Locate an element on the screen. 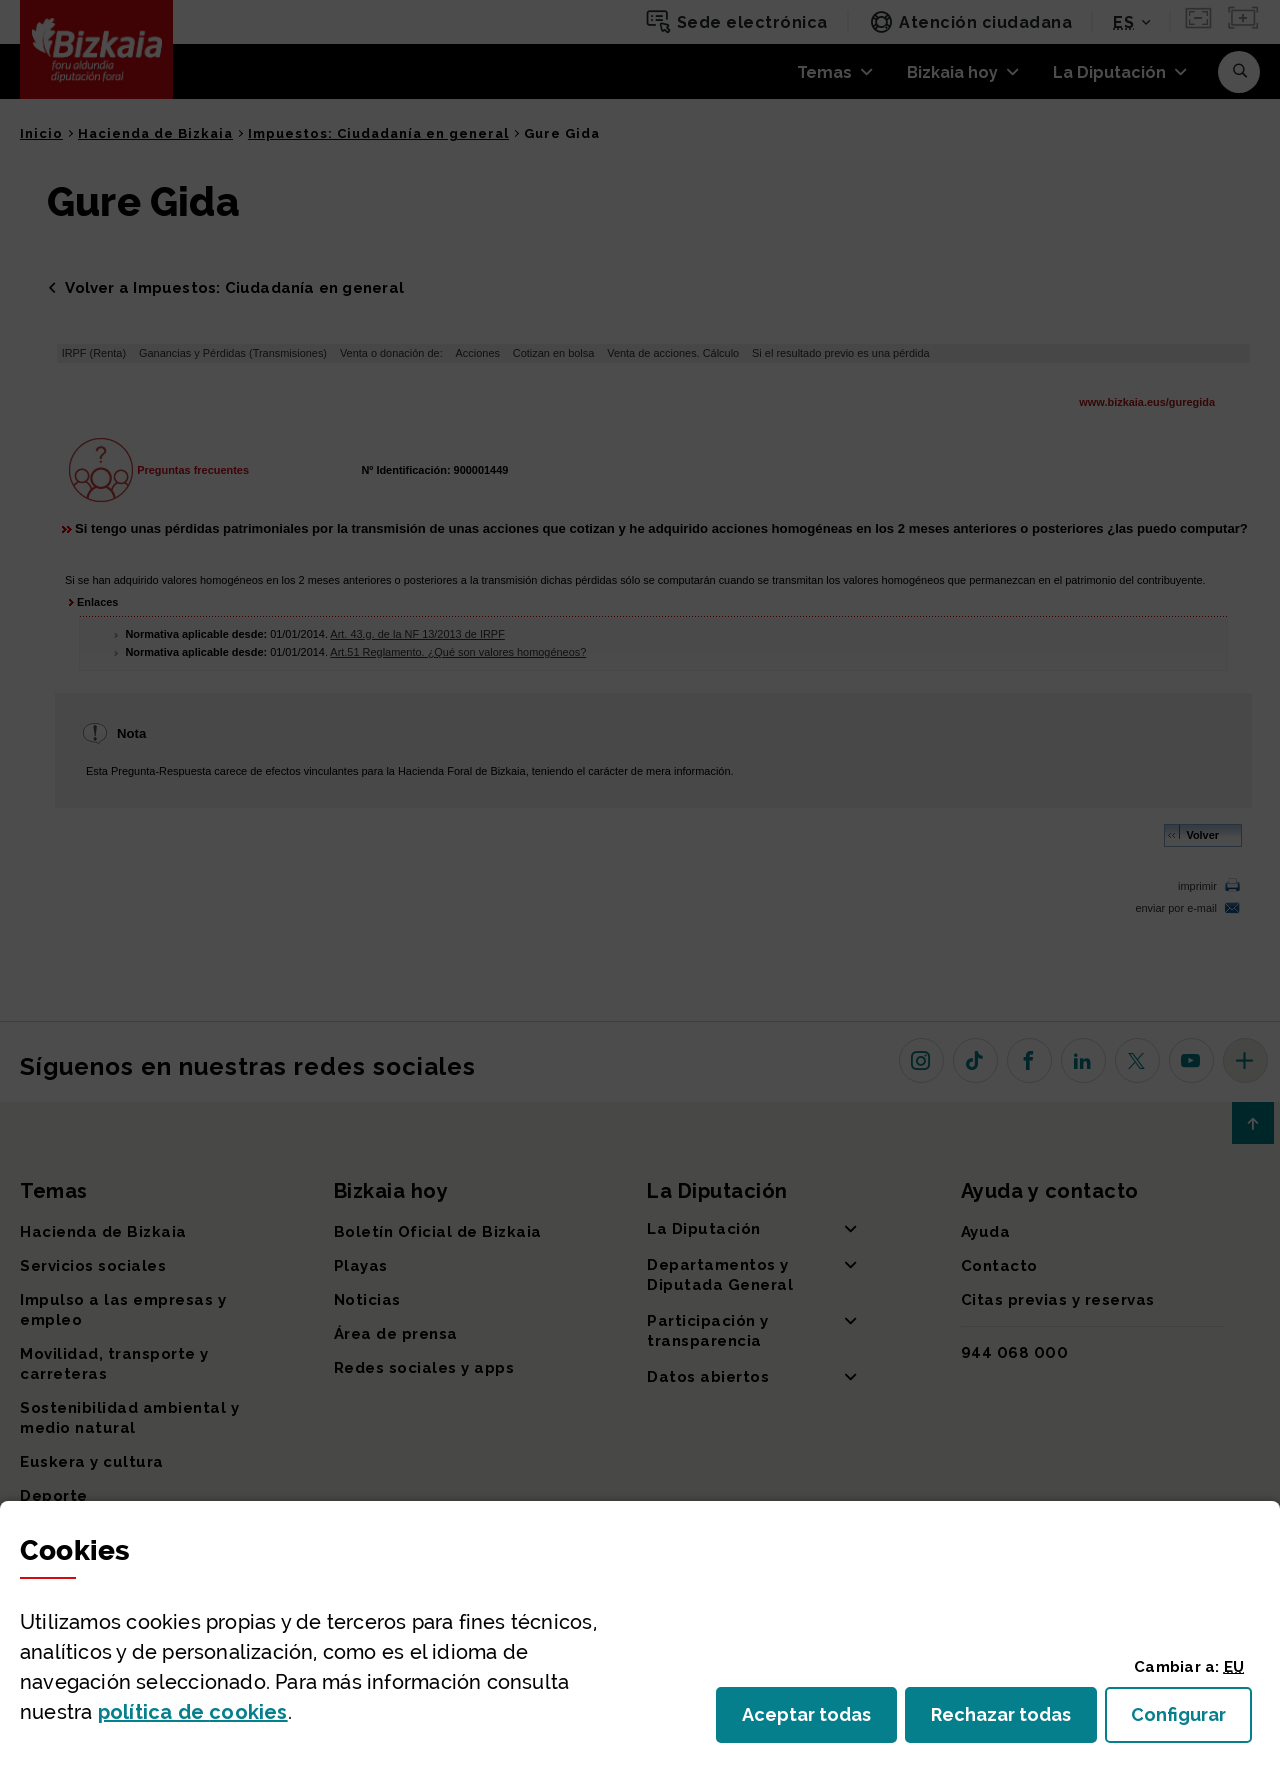  Aceptar todas is located at coordinates (819, 1720).